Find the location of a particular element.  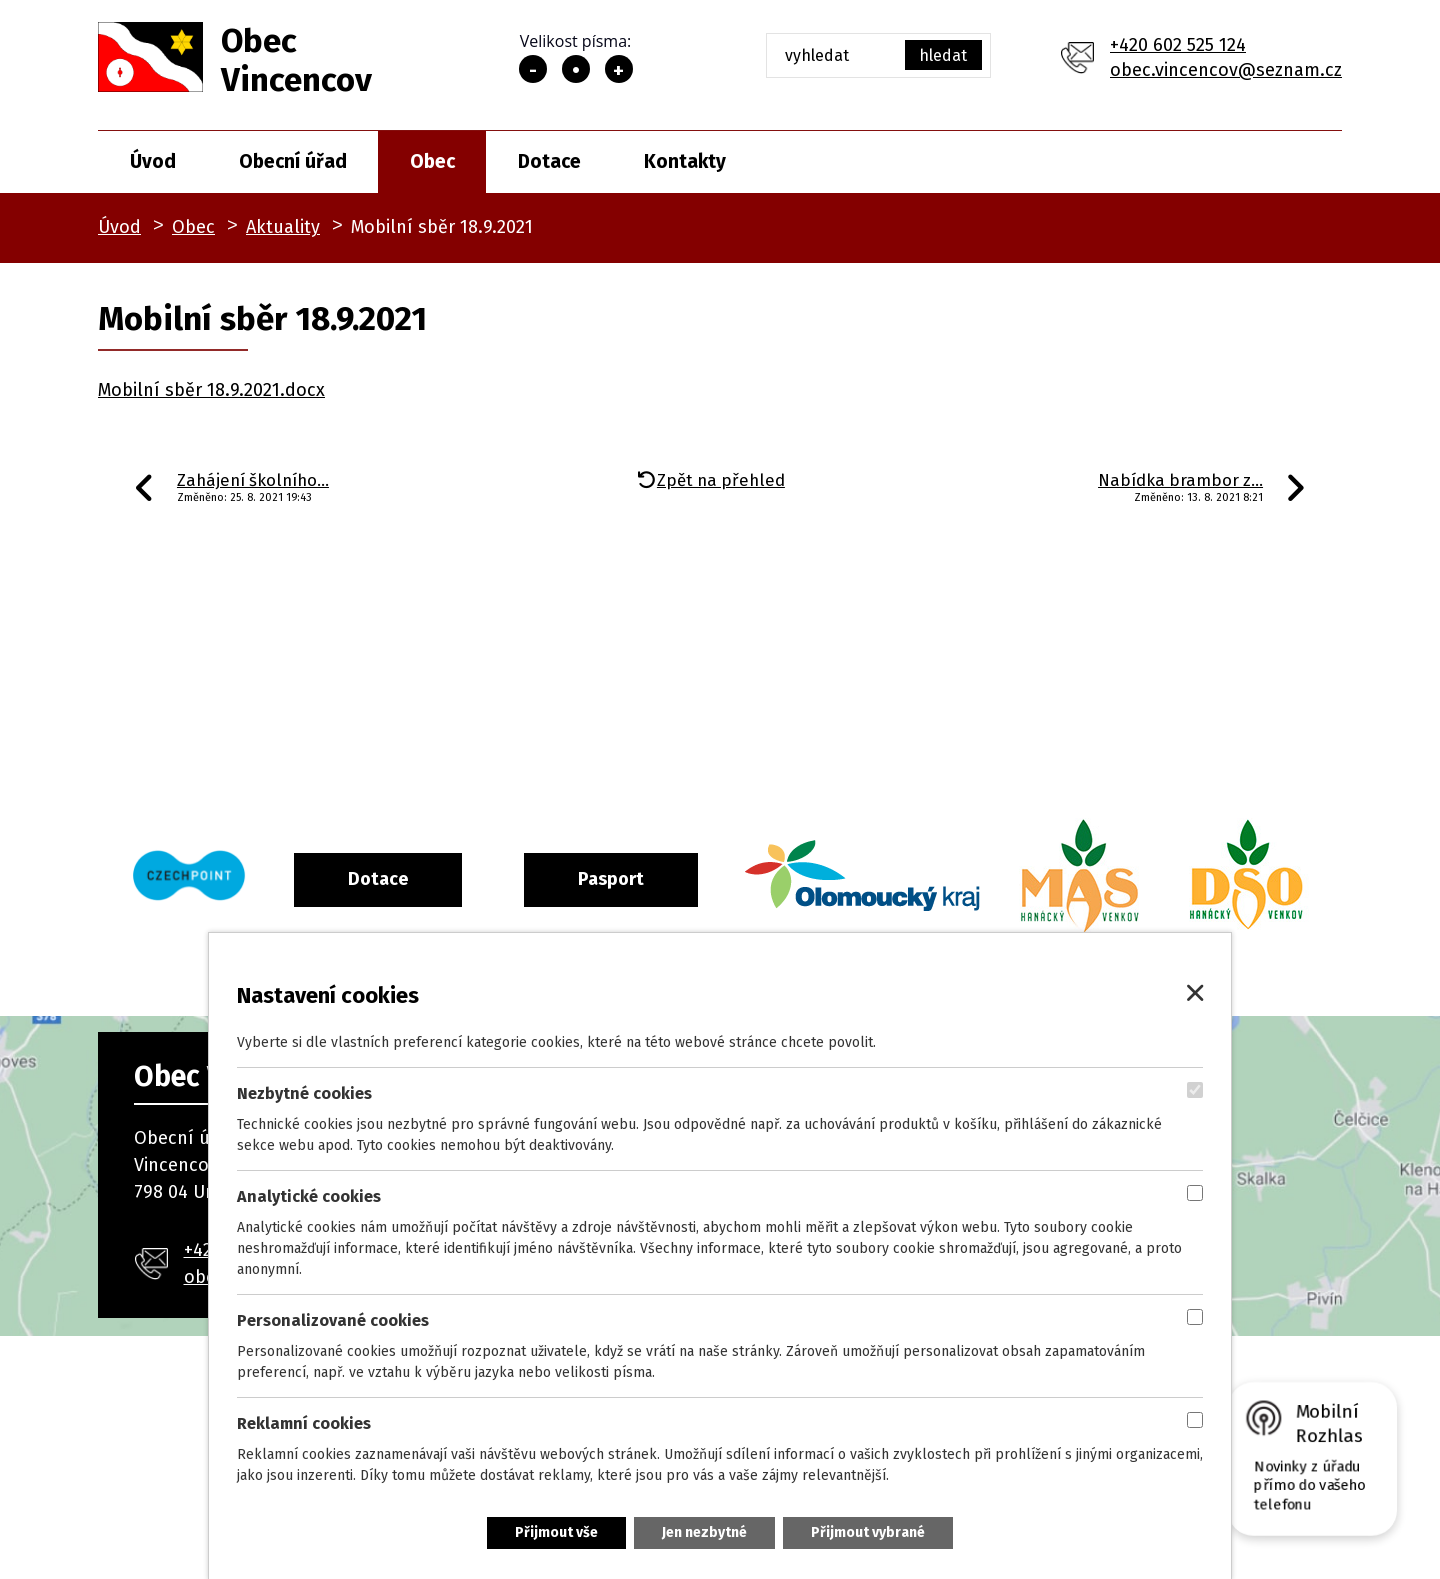

Personalizované cookies is located at coordinates (333, 1320).